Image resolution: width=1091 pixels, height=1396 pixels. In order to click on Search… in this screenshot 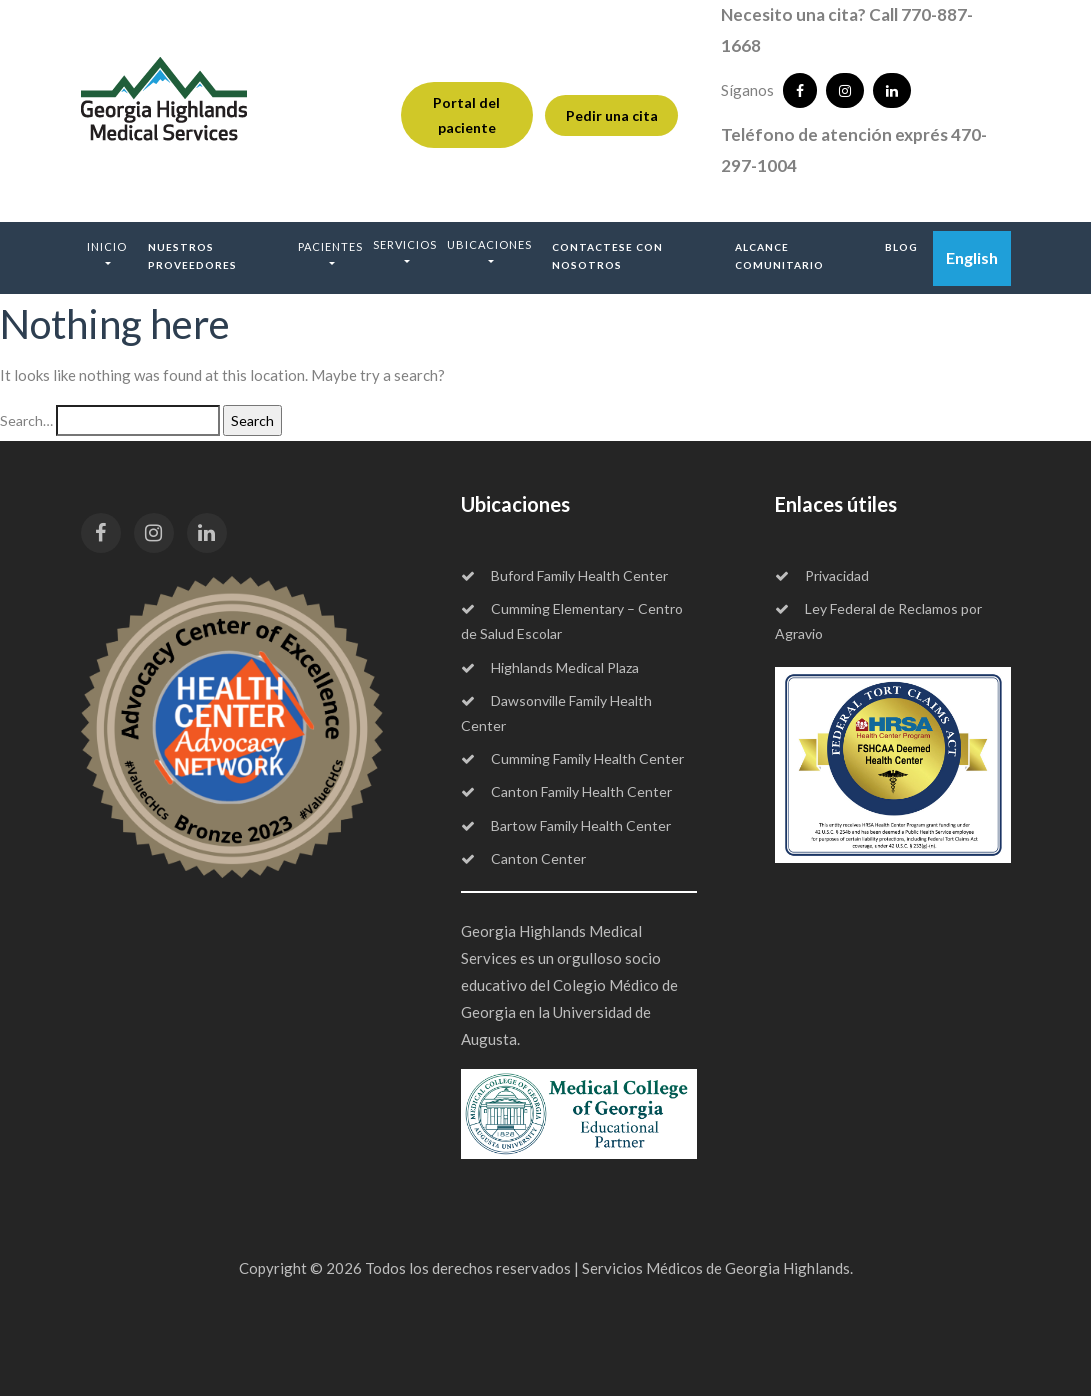, I will do `click(26, 420)`.